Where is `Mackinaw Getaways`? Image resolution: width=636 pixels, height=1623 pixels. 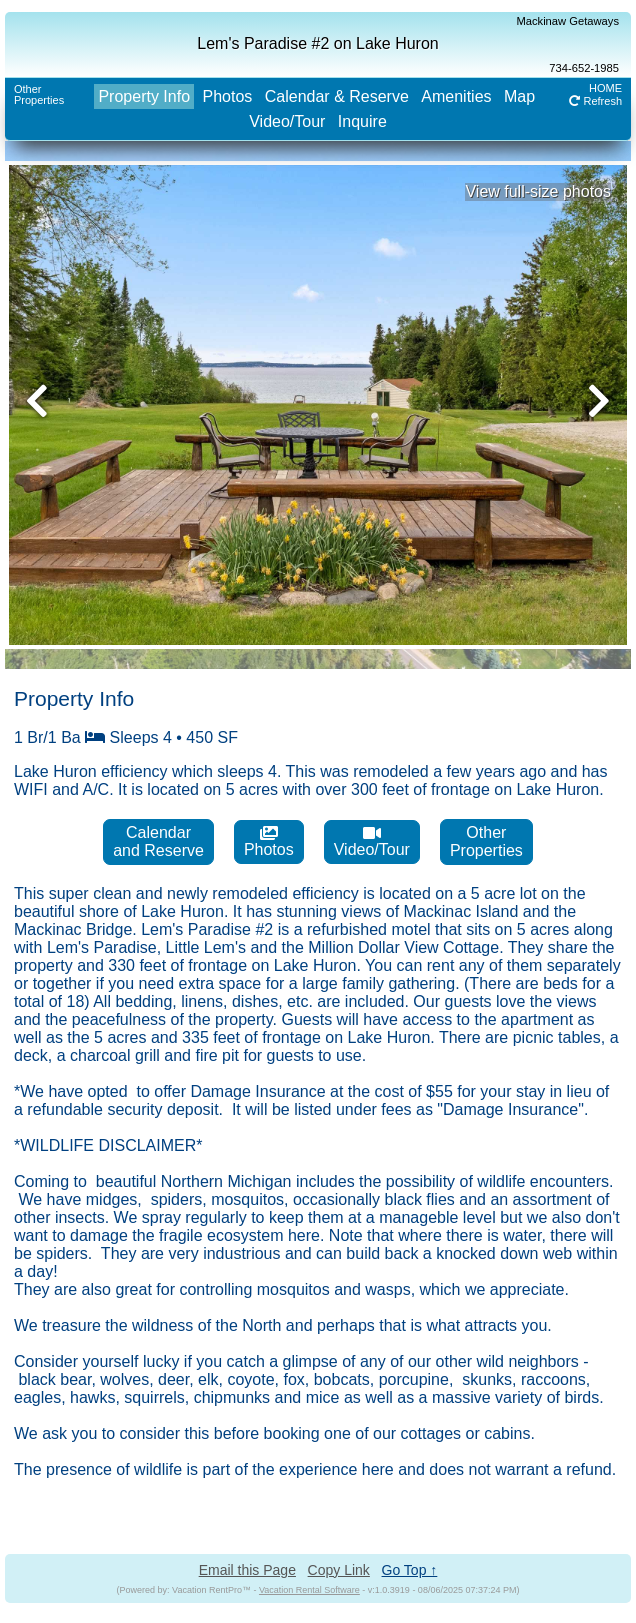
Mackinaw Getaways is located at coordinates (567, 21).